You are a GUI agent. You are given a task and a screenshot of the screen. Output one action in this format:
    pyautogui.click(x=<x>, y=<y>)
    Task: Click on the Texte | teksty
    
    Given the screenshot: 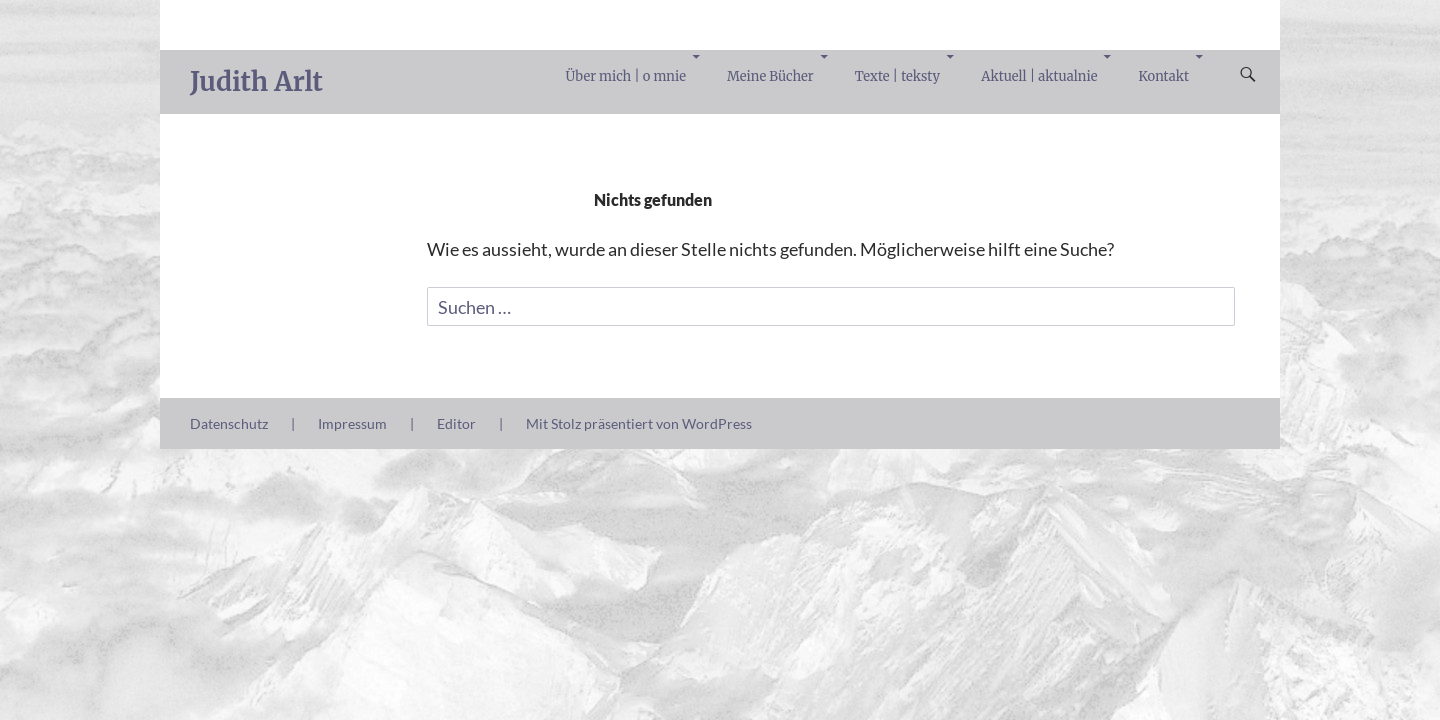 What is the action you would take?
    pyautogui.click(x=897, y=76)
    